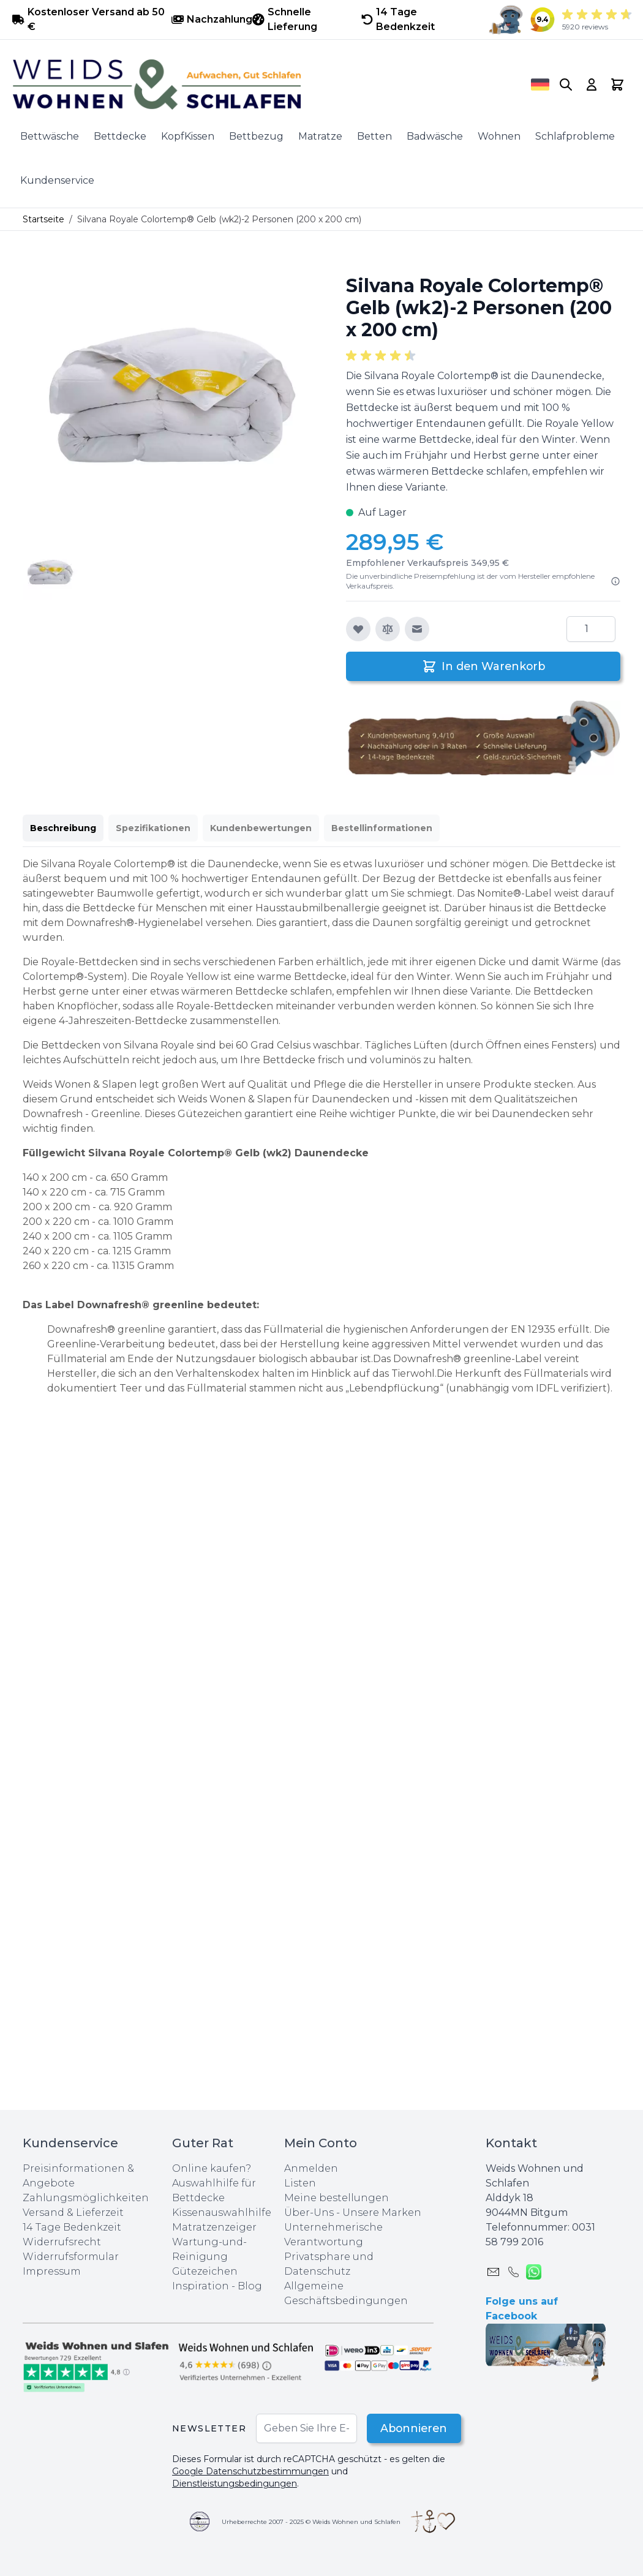 The width and height of the screenshot is (643, 2576). What do you see at coordinates (49, 136) in the screenshot?
I see `Bettwäsche` at bounding box center [49, 136].